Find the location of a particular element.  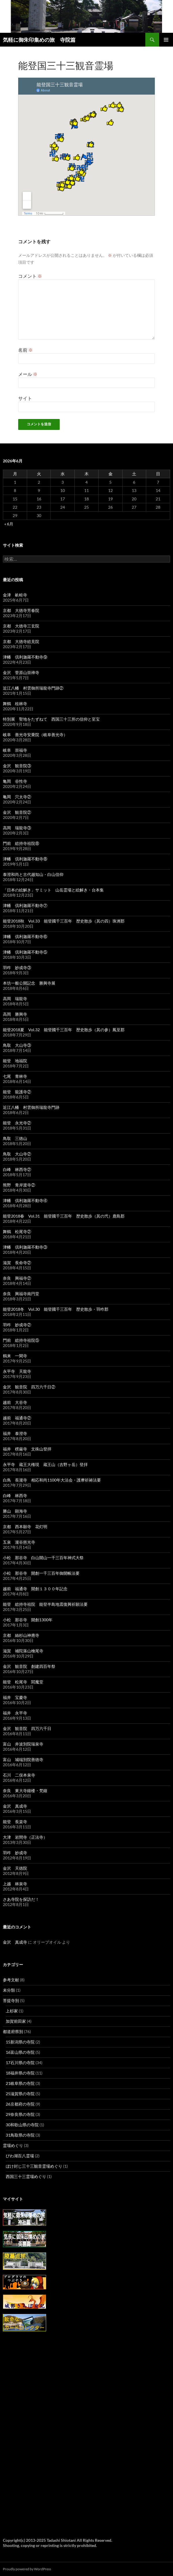

津幡 倶利迦羅不動寺③ is located at coordinates (25, 1247).